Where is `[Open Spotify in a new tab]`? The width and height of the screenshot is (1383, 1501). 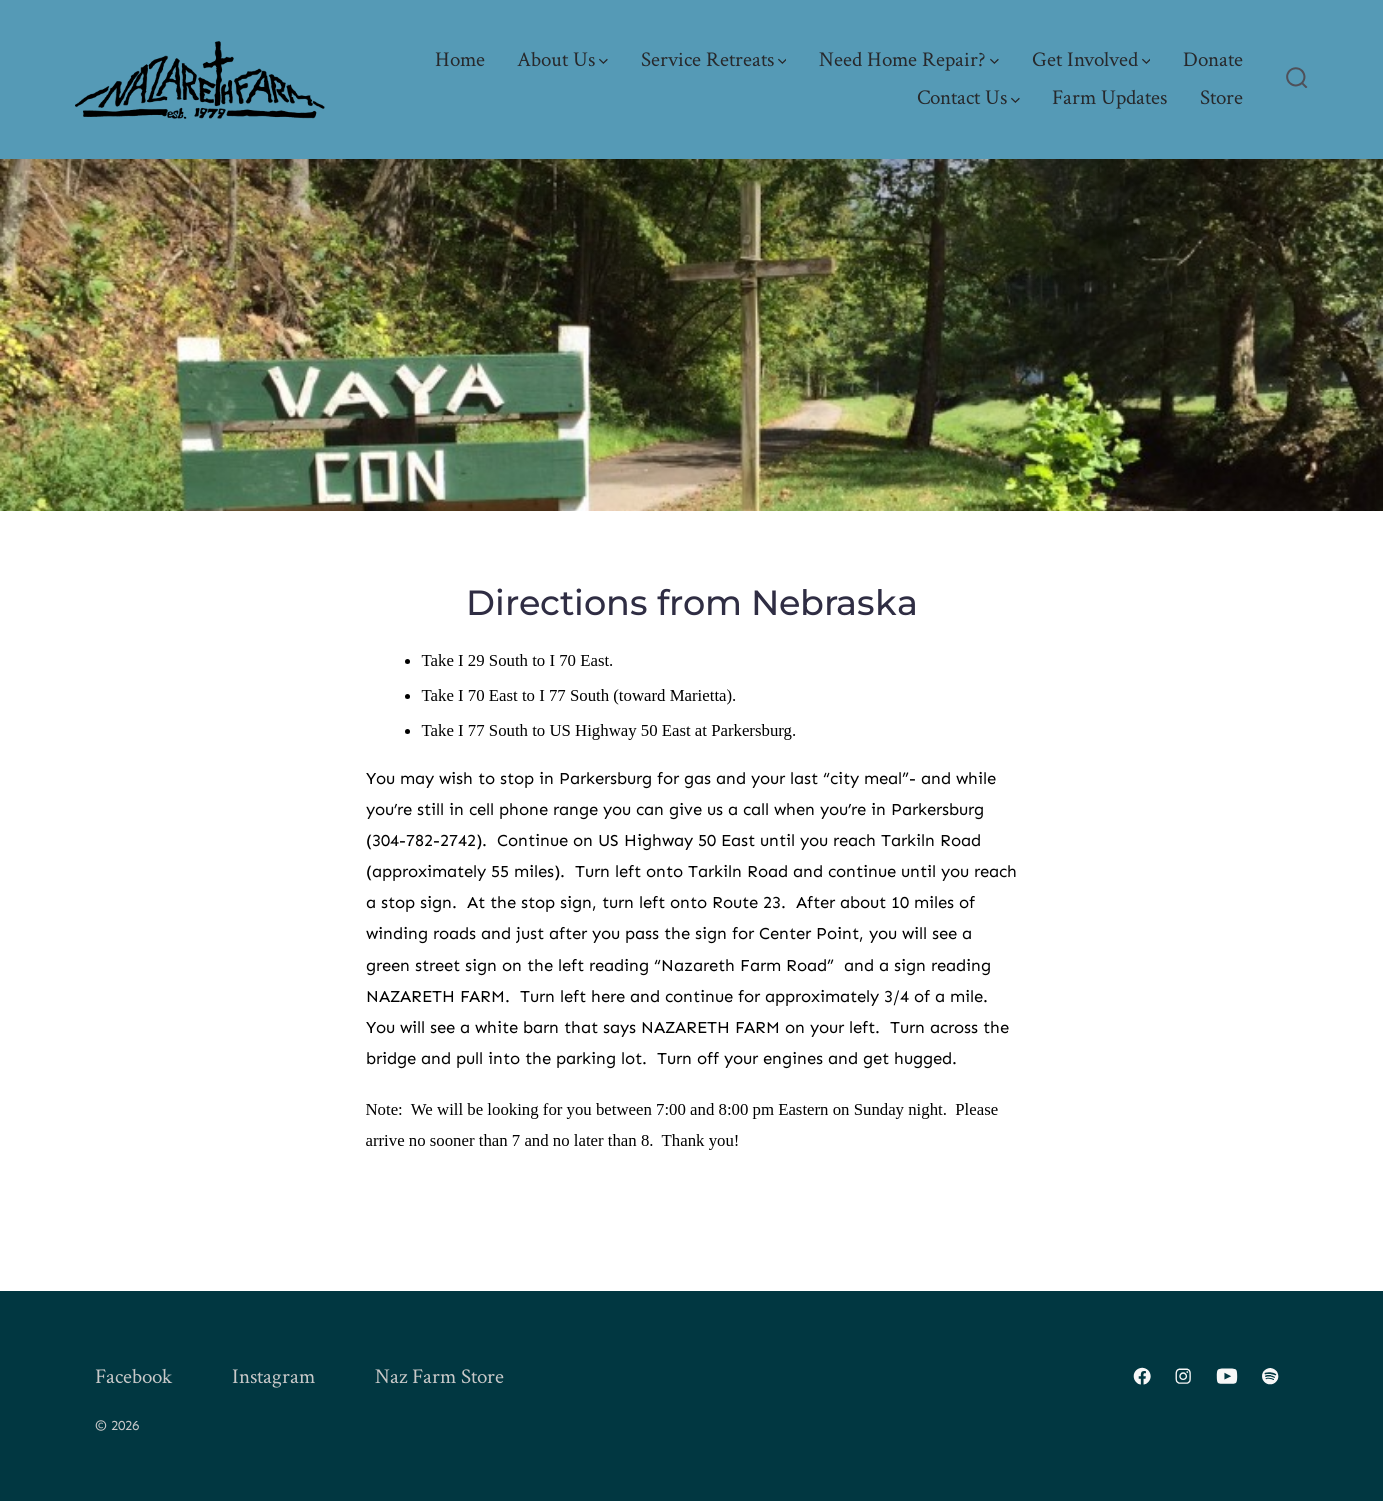 [Open Spotify in a new tab] is located at coordinates (1270, 1376).